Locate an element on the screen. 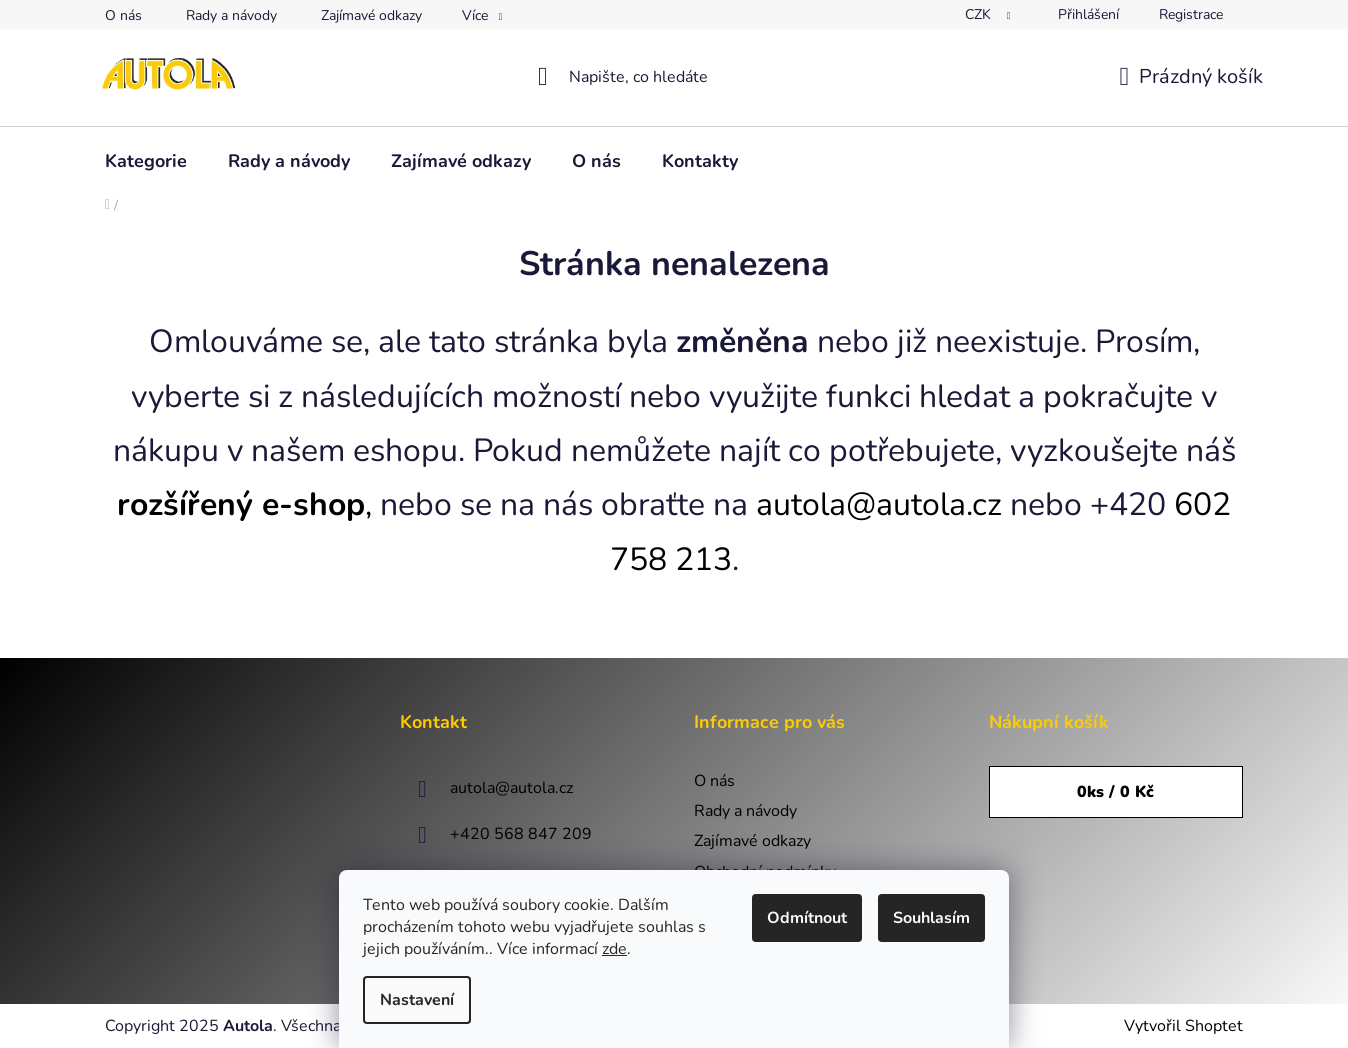  O nás is located at coordinates (123, 15).